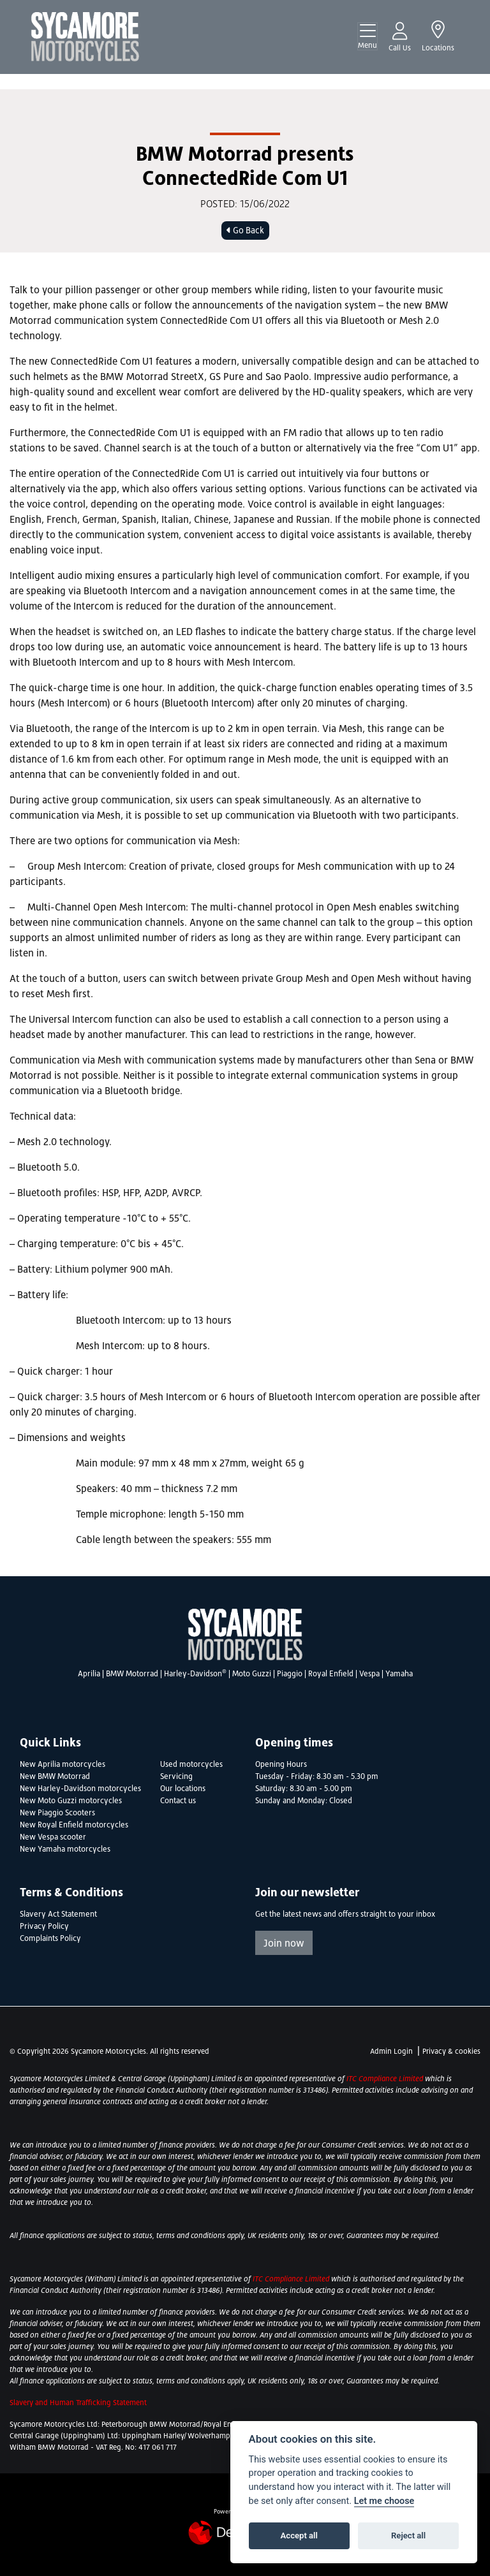  I want to click on Slavery and Human Trafficking Statement, so click(78, 2402).